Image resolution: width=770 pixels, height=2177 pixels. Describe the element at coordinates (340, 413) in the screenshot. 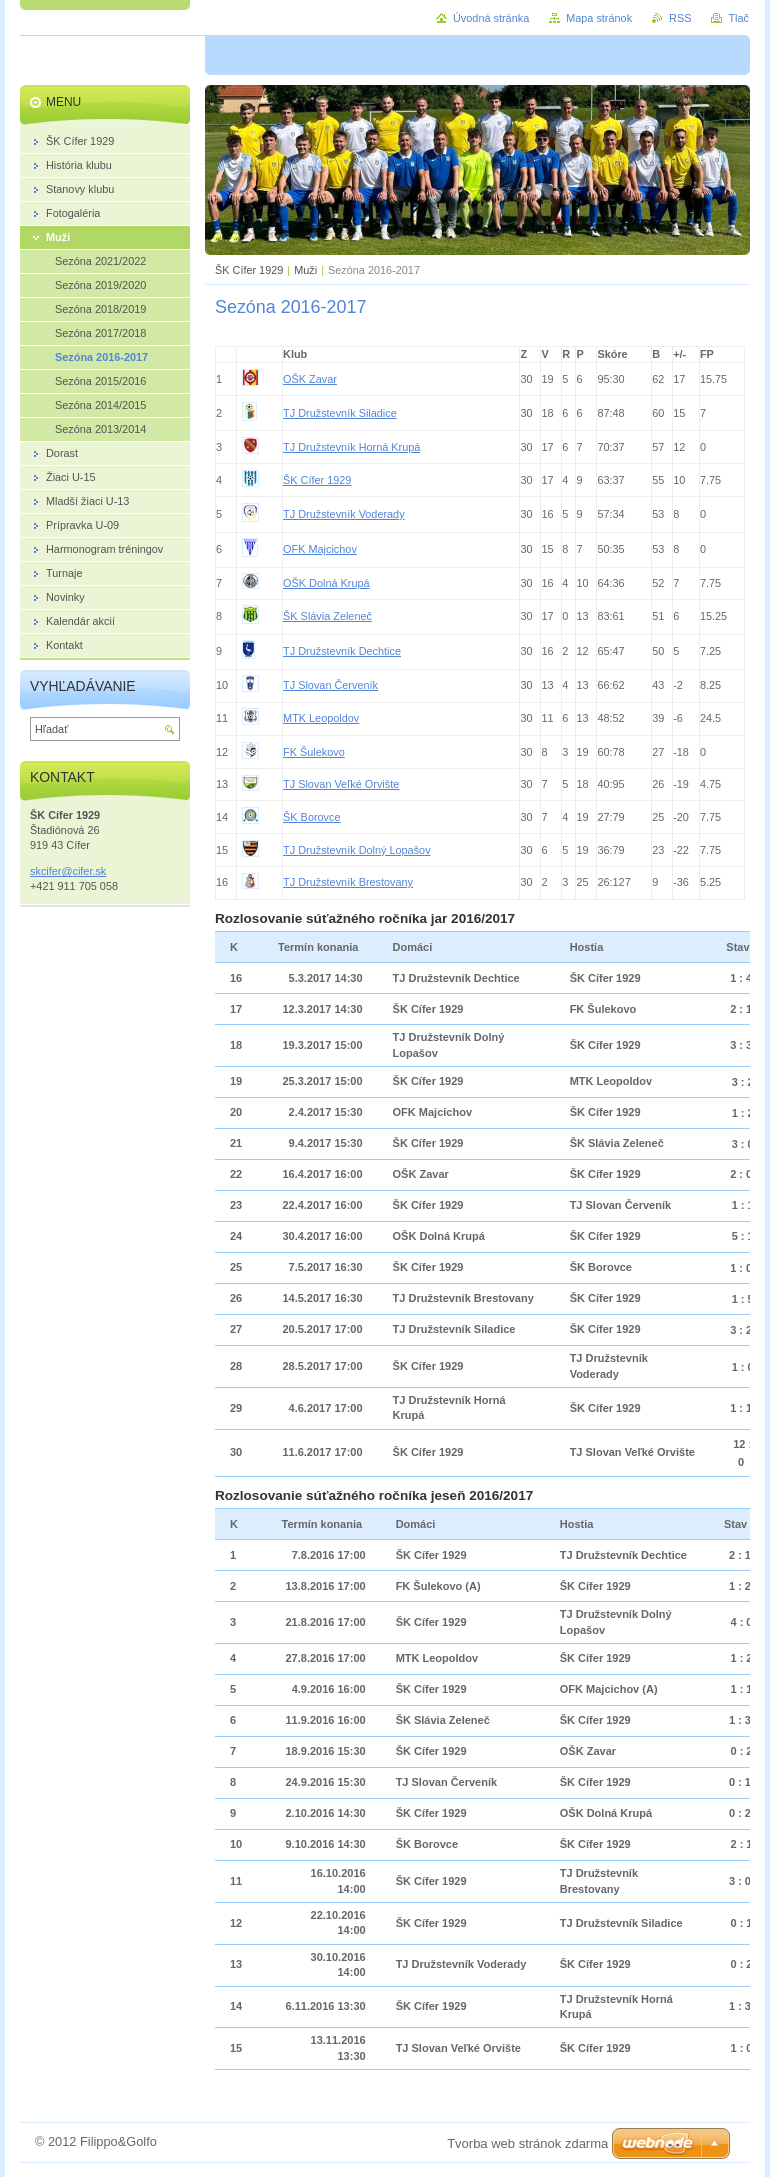

I see `TJ Družstevník Siladice` at that location.